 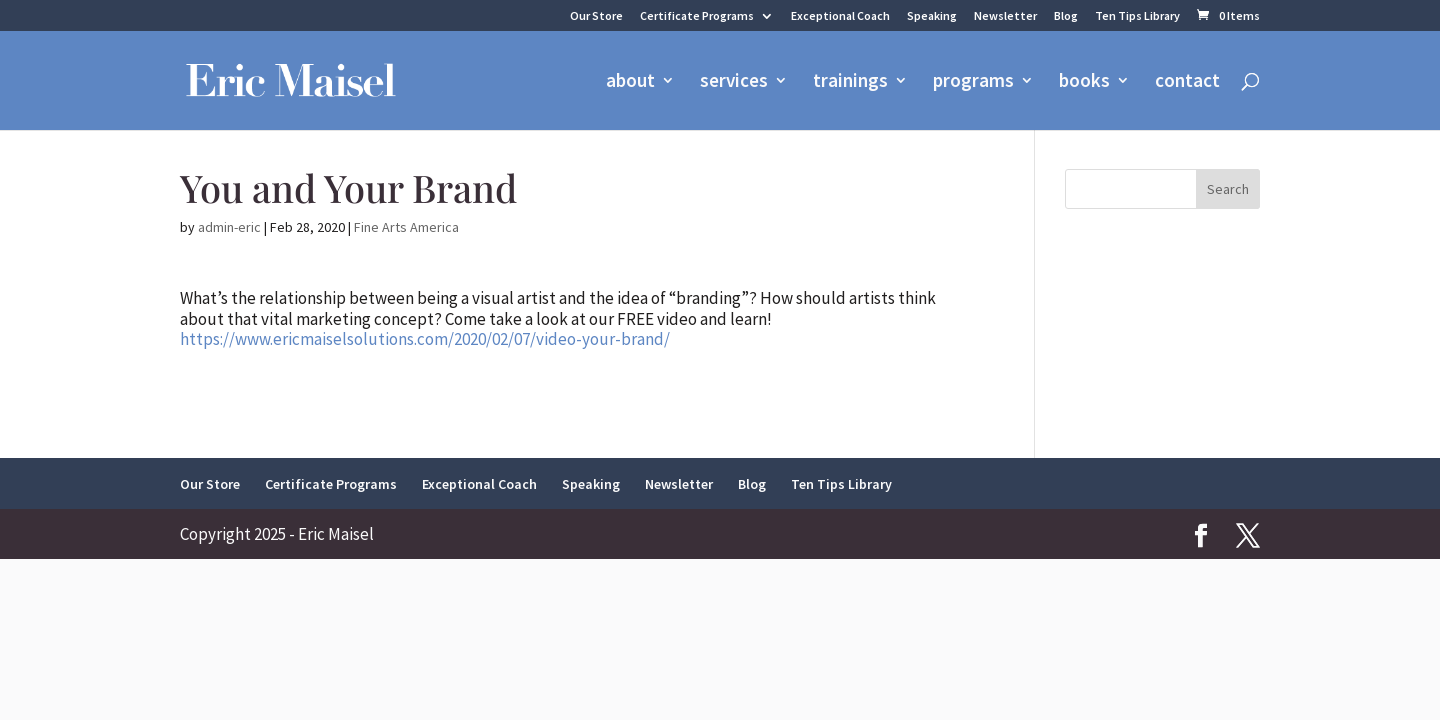 What do you see at coordinates (697, 16) in the screenshot?
I see `Certificate Programs` at bounding box center [697, 16].